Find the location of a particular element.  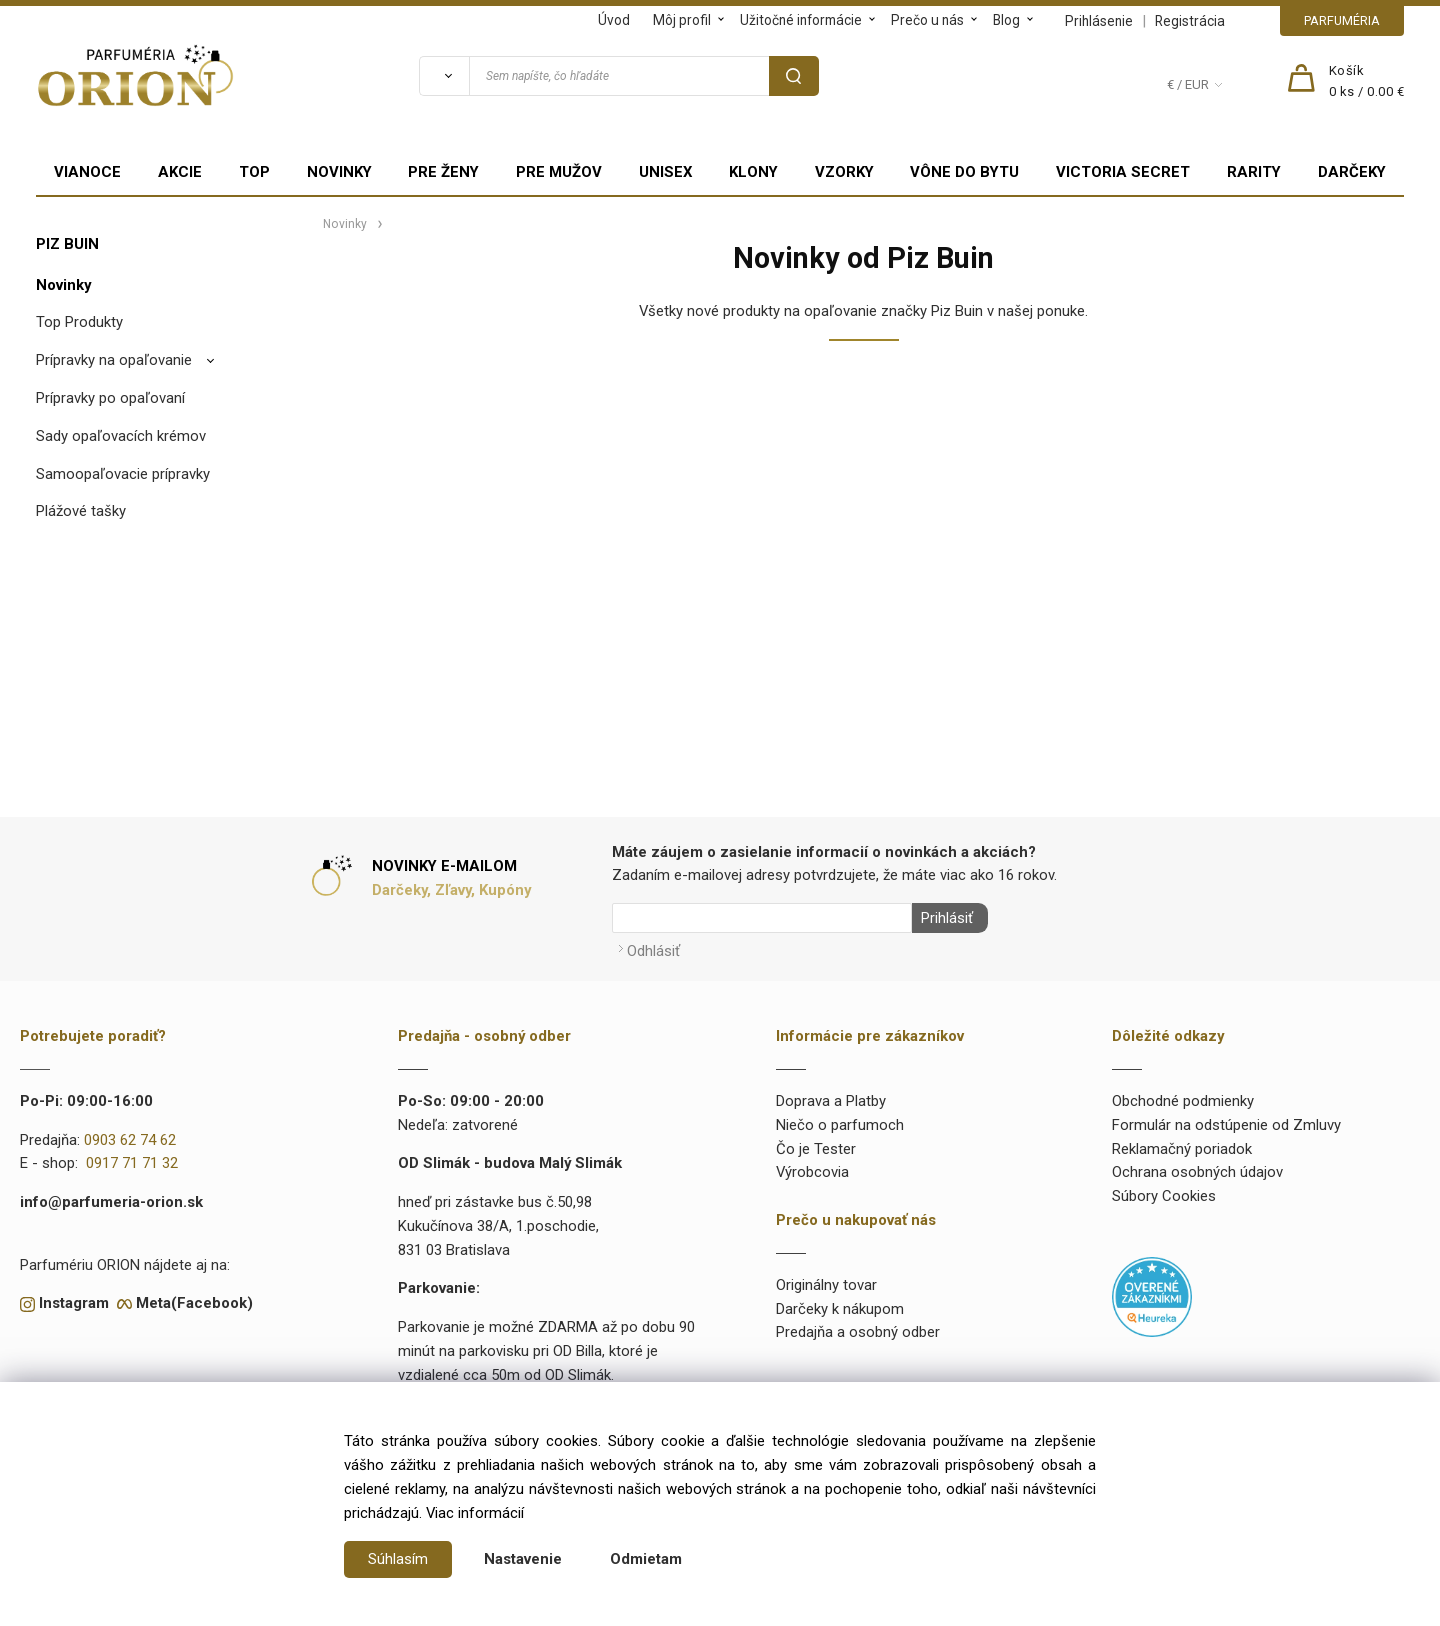

Reklamačný poriadok is located at coordinates (1182, 1145).